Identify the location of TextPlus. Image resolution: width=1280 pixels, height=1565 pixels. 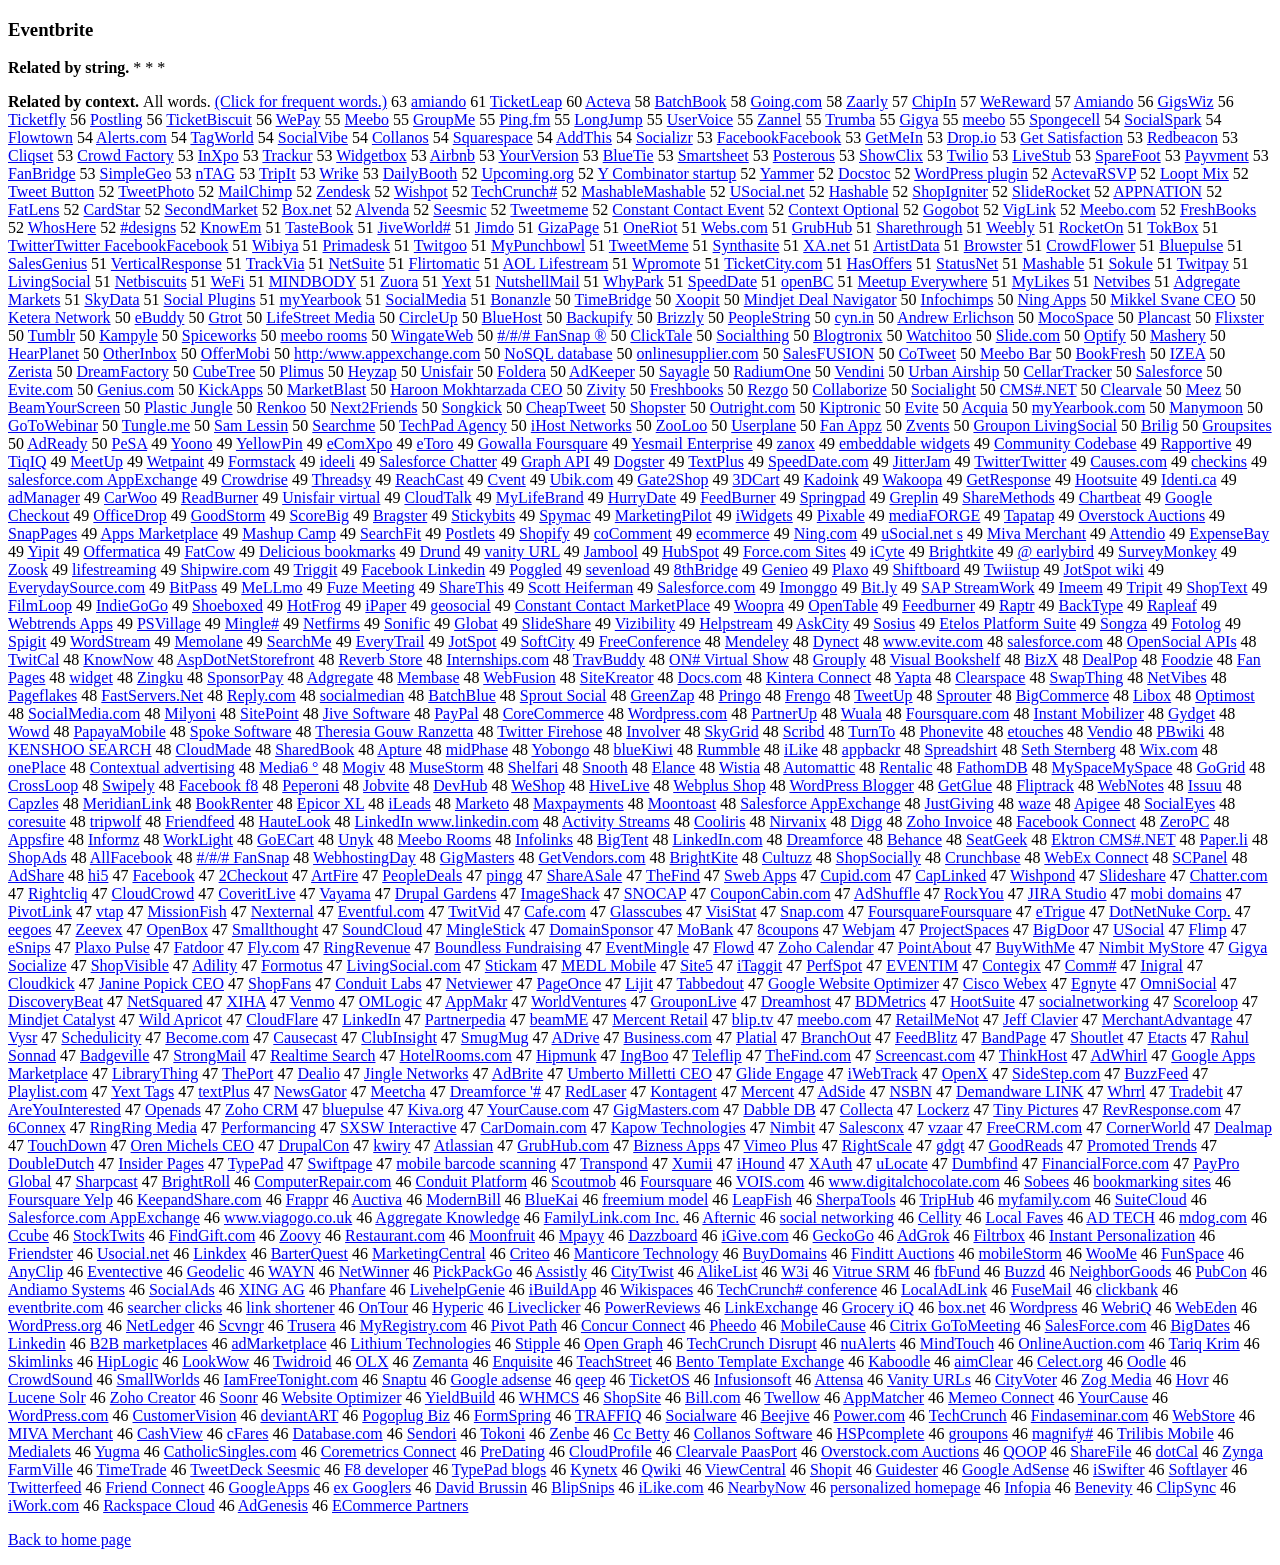
(716, 461).